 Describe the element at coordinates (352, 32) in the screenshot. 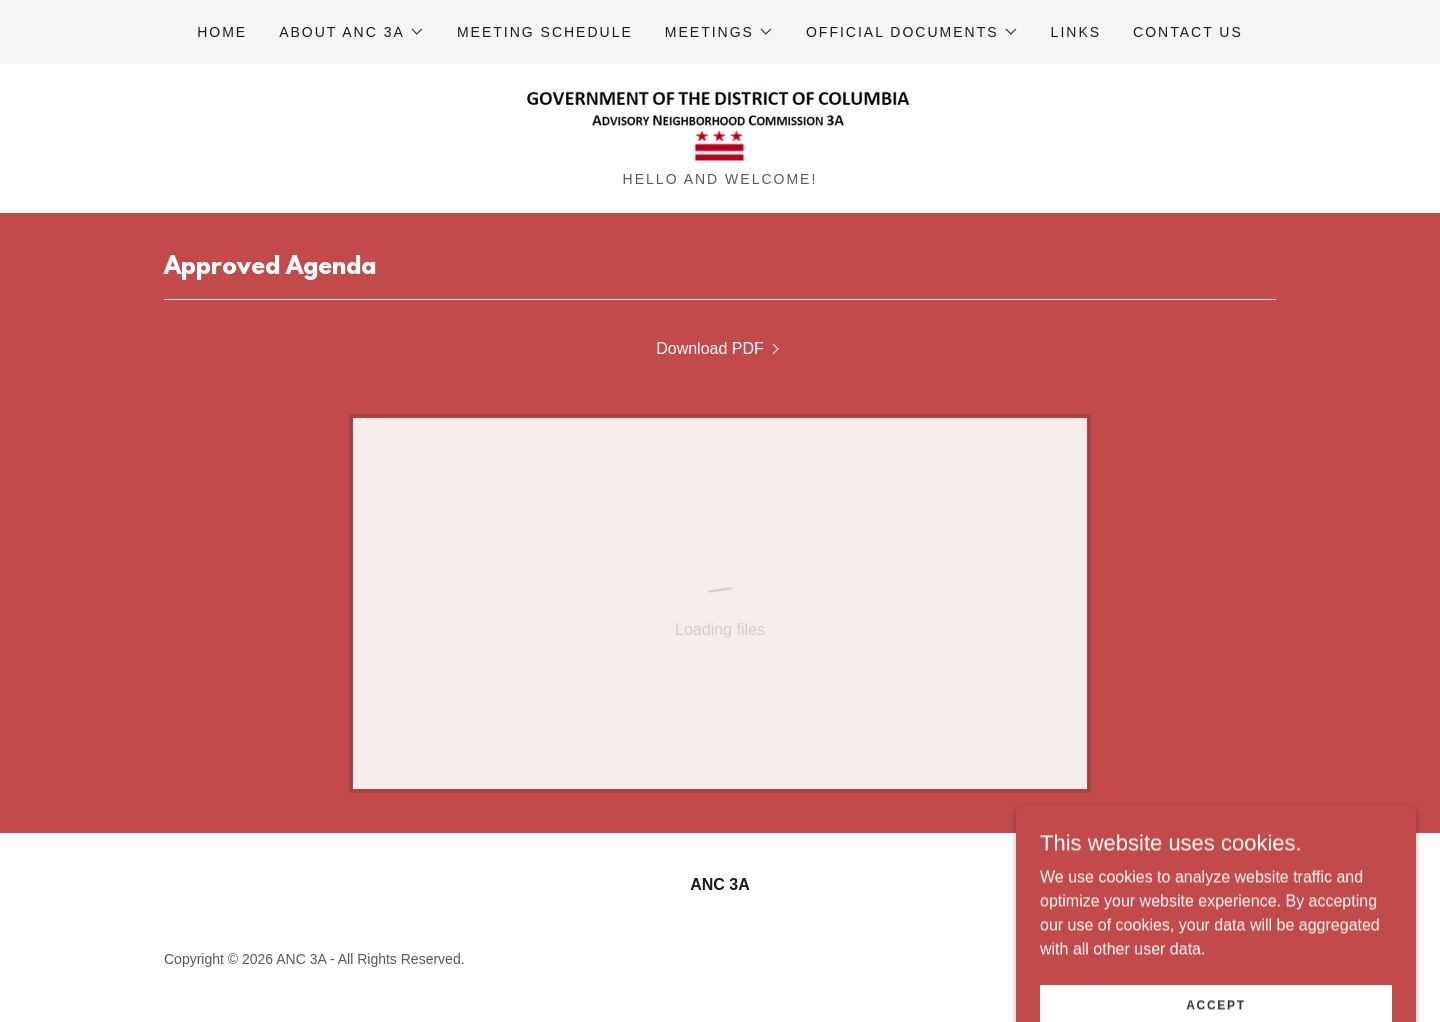

I see `[button]` at that location.